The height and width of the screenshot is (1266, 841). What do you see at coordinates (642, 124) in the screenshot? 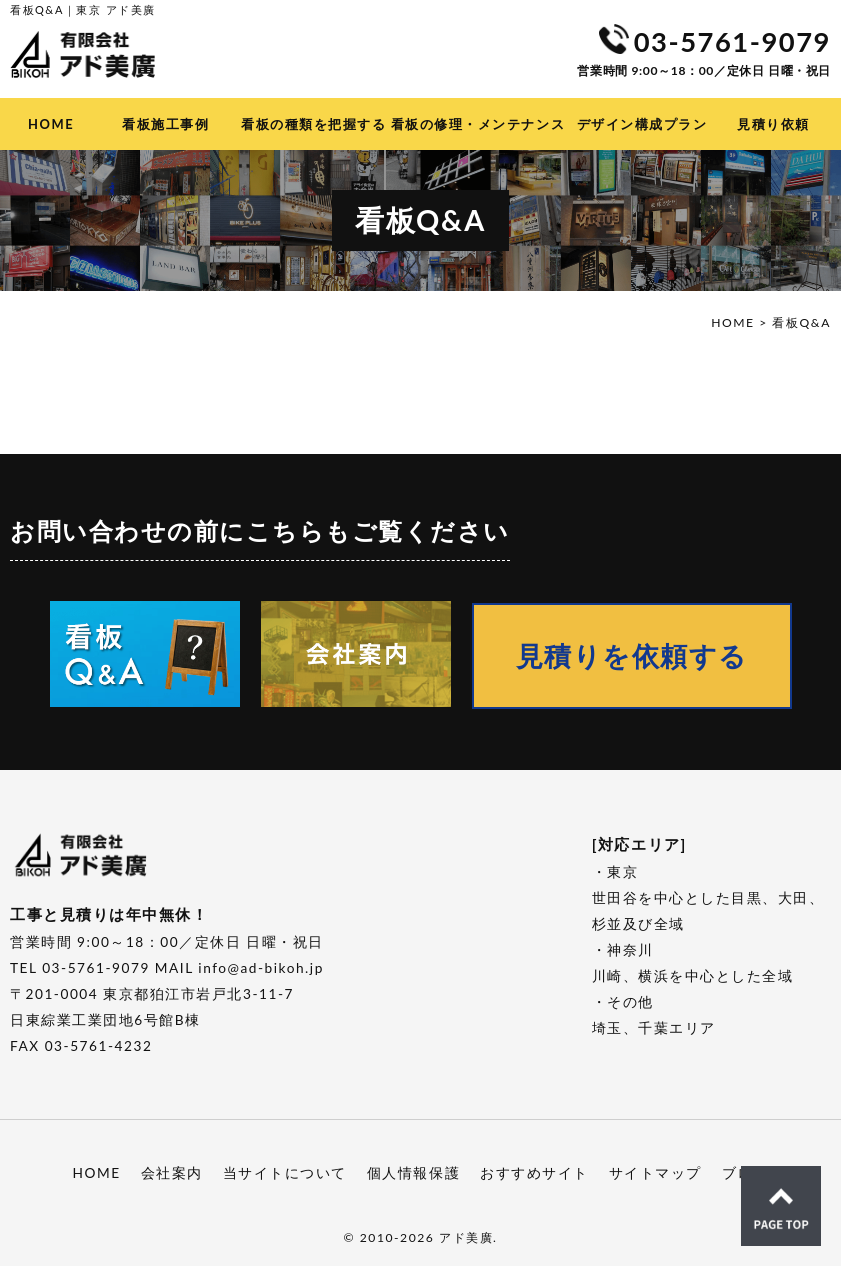
I see `デザイン構成プラン` at bounding box center [642, 124].